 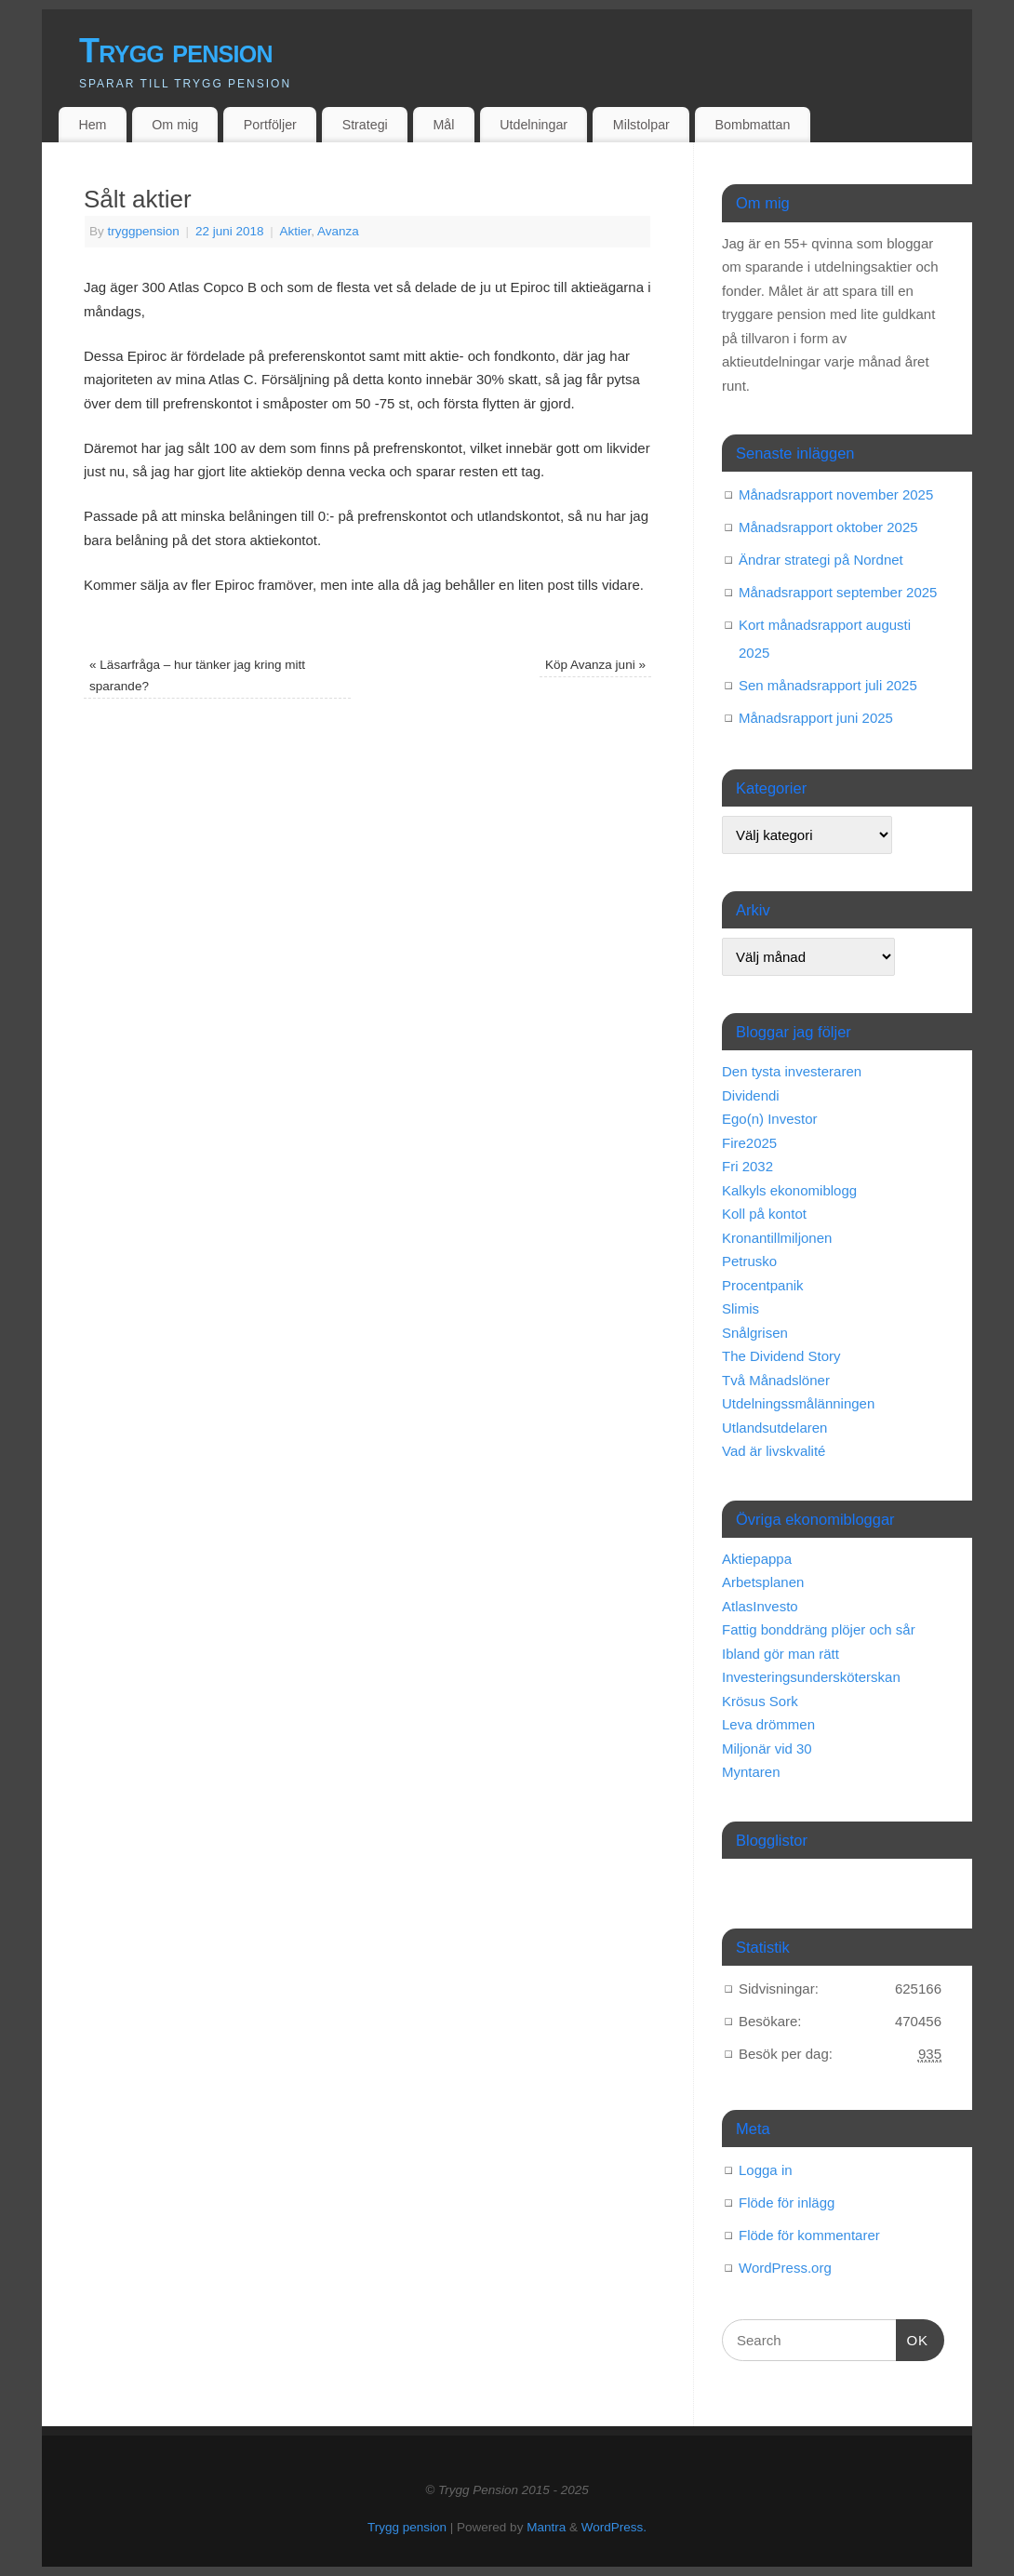 I want to click on WordPress., so click(x=614, y=2527).